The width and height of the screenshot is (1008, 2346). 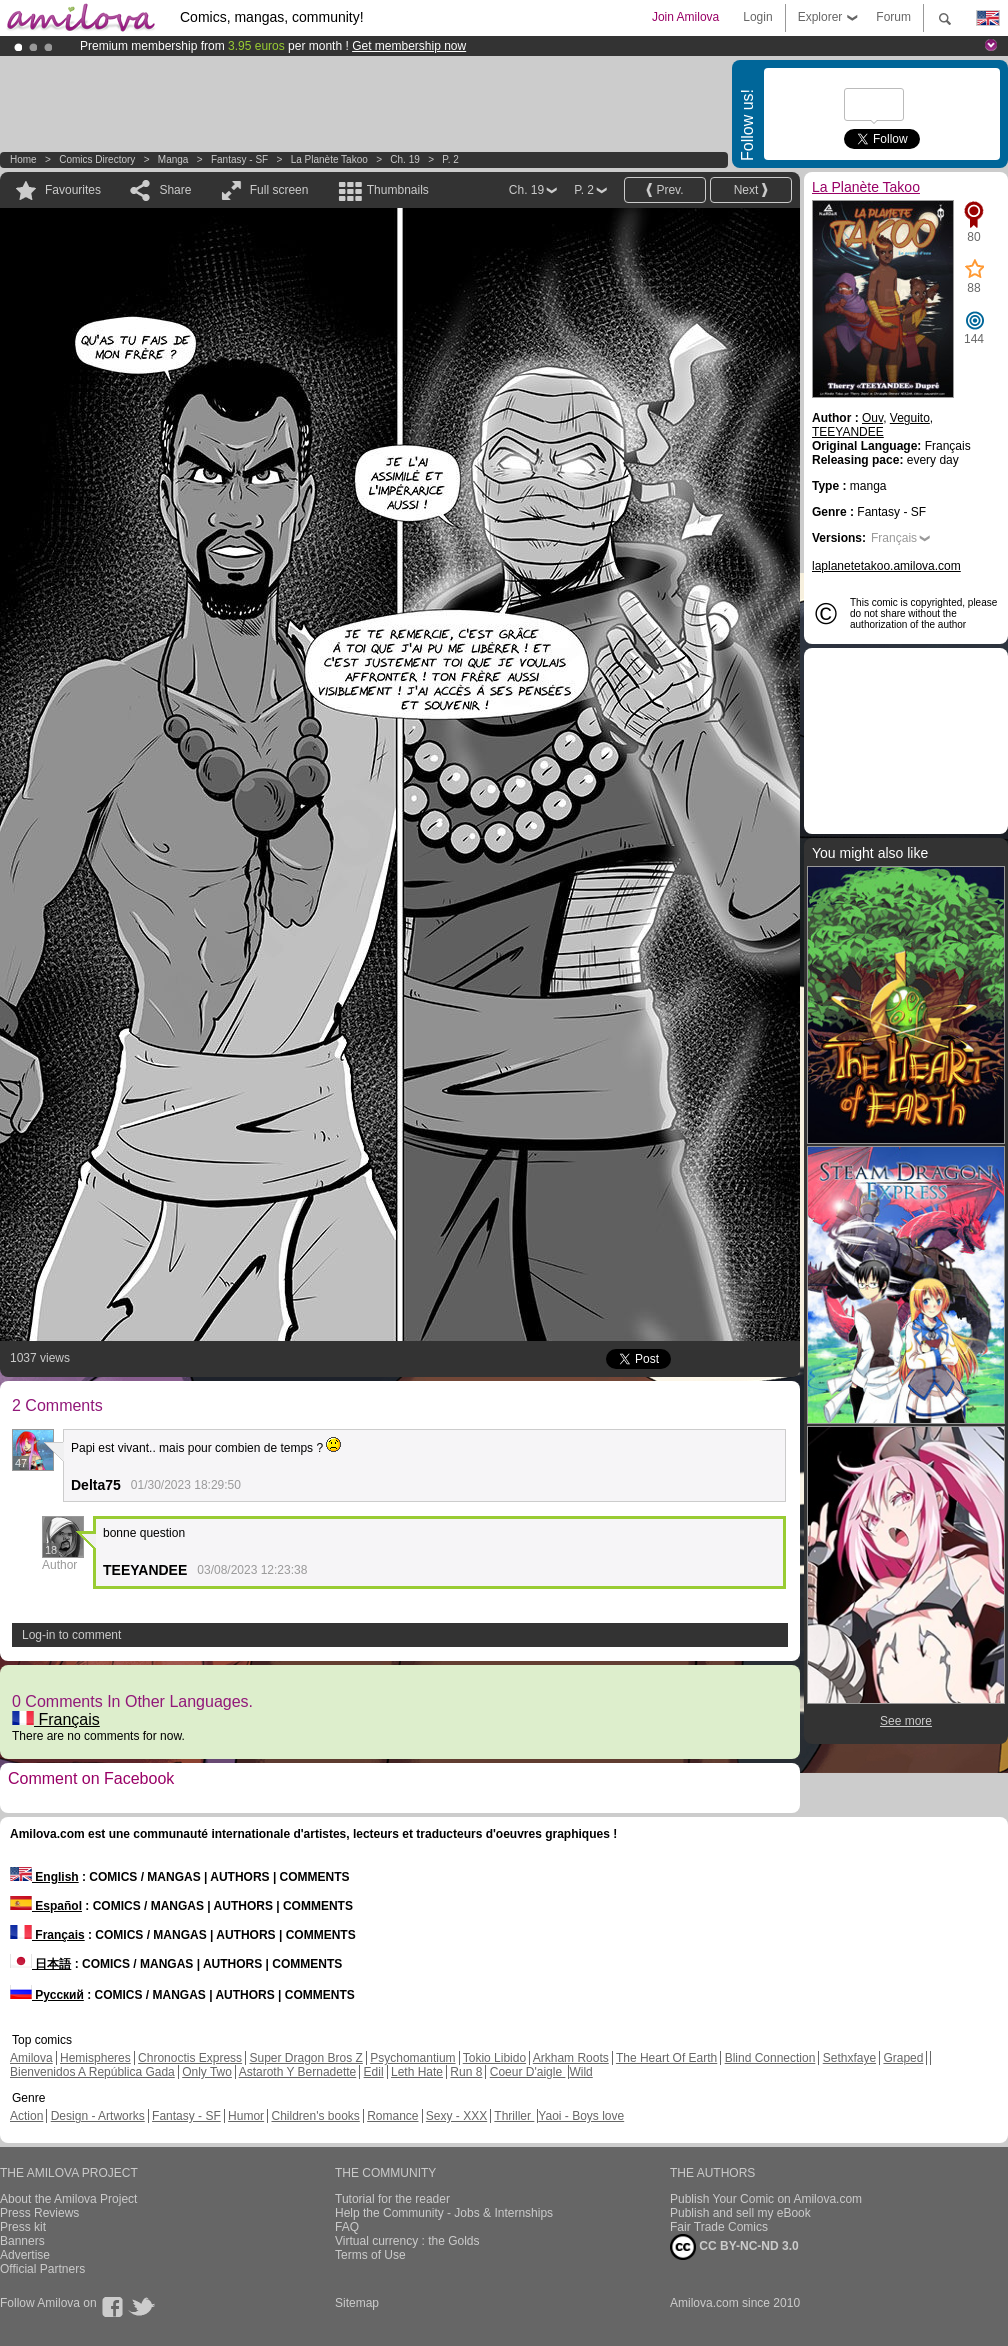 What do you see at coordinates (685, 17) in the screenshot?
I see `Join Amilova` at bounding box center [685, 17].